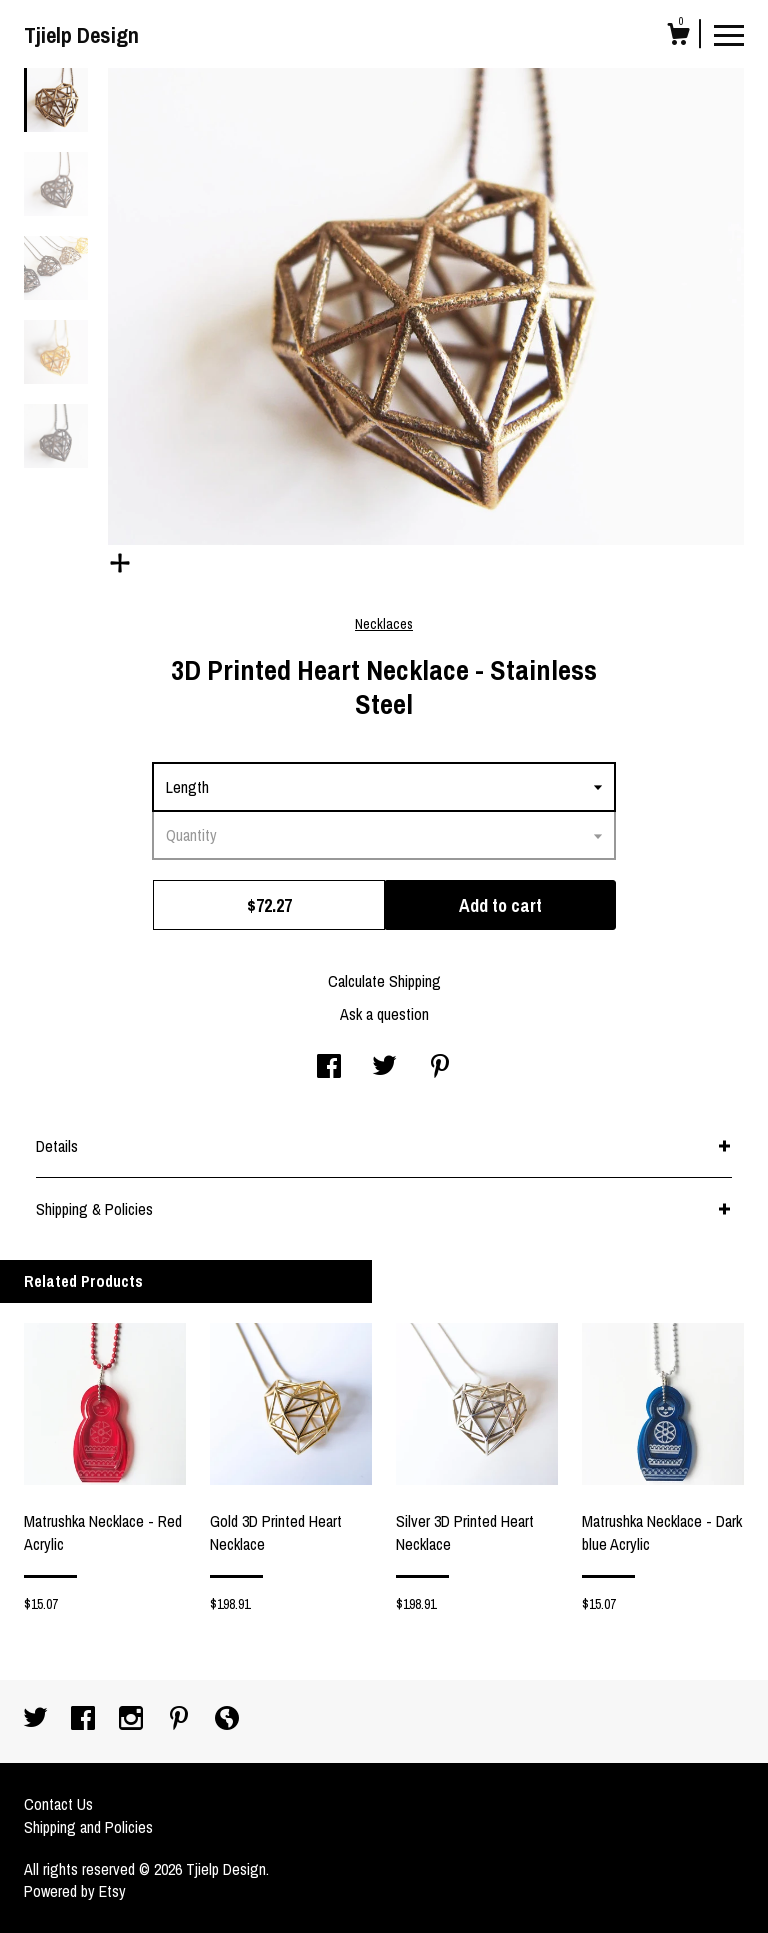  What do you see at coordinates (440, 1068) in the screenshot?
I see `[social media share for pinterest]` at bounding box center [440, 1068].